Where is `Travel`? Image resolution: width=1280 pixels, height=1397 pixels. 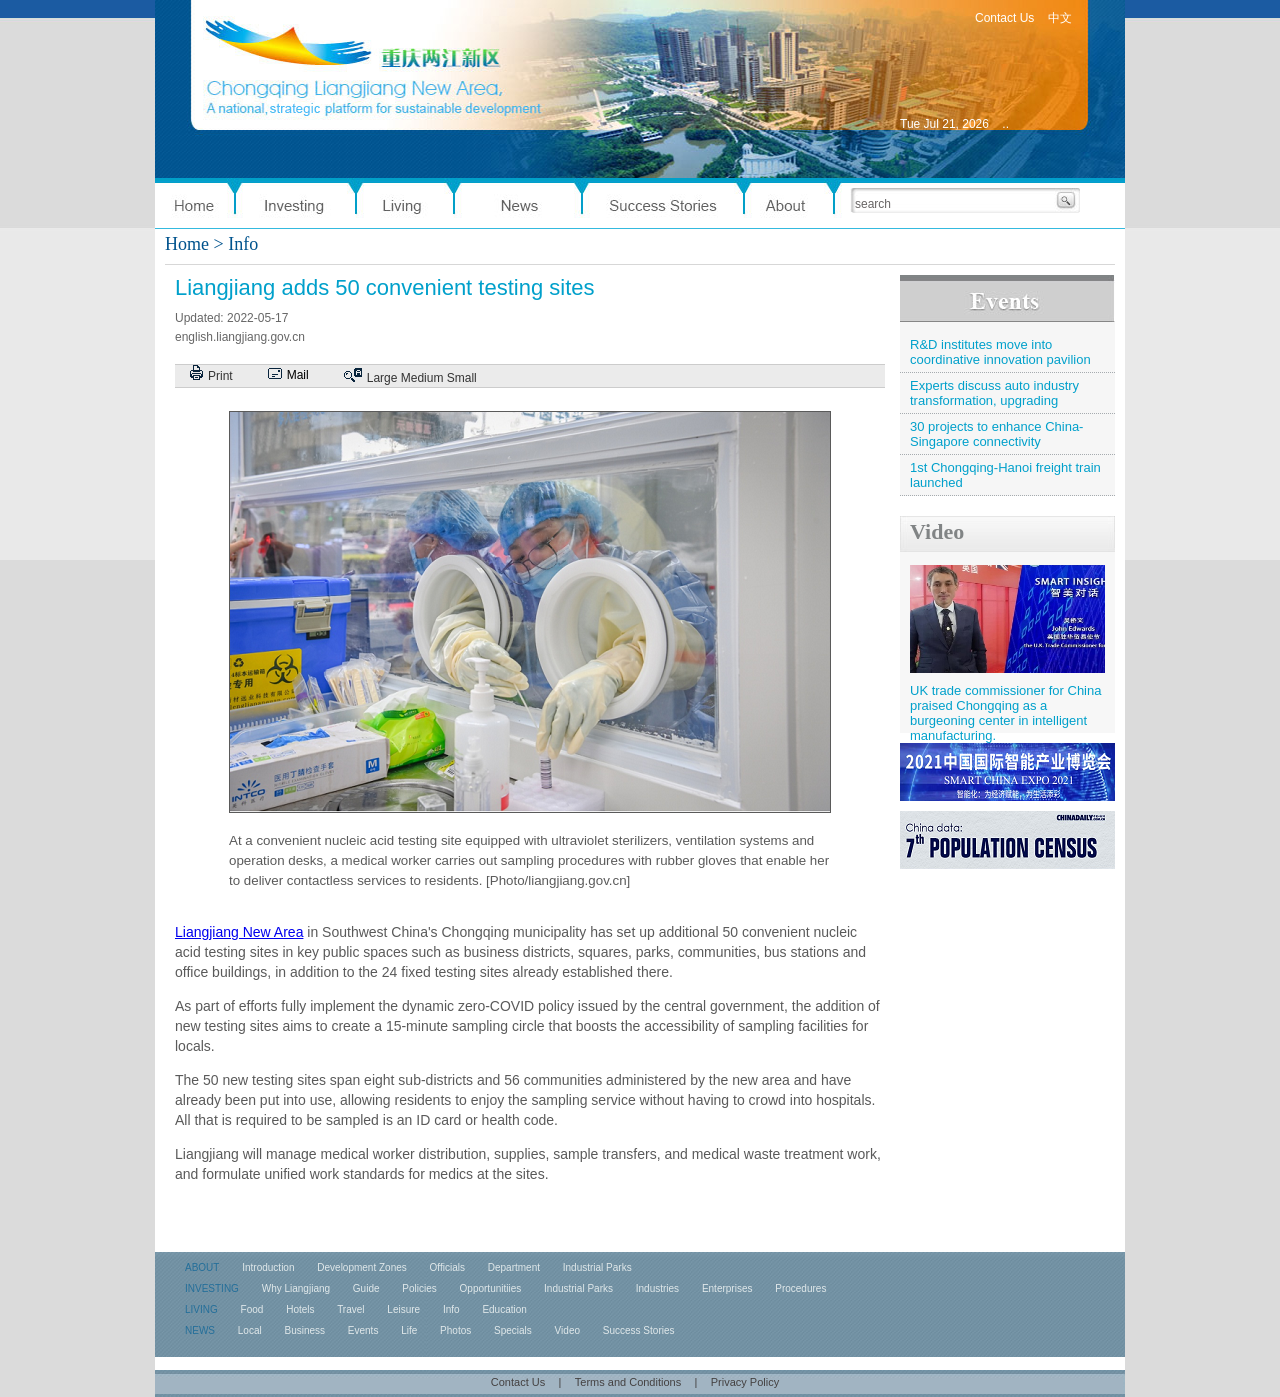
Travel is located at coordinates (350, 1309).